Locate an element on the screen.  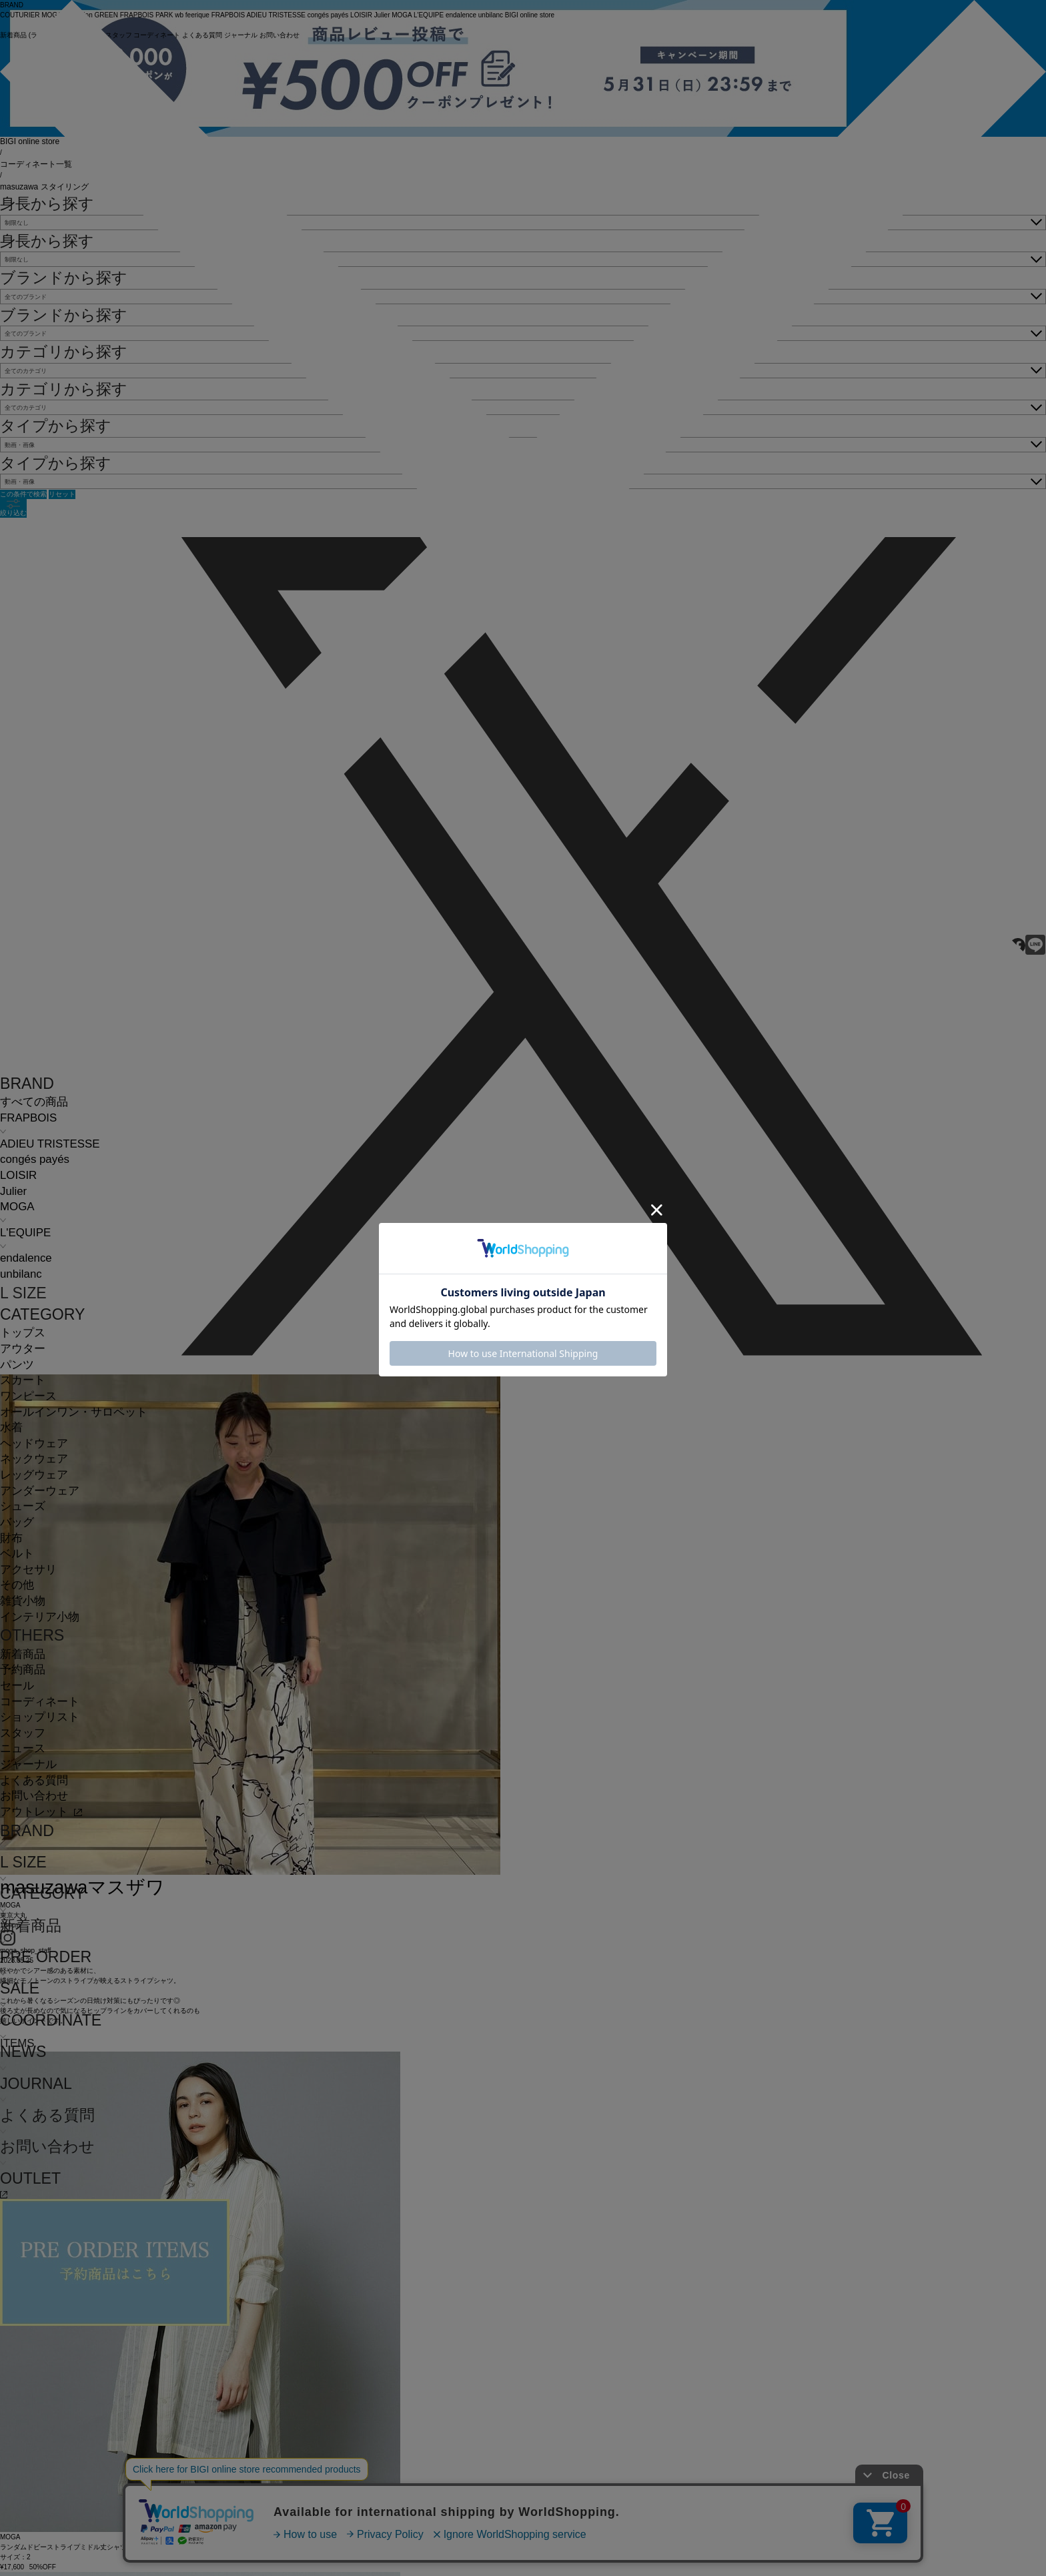
アクセサリ is located at coordinates (28, 1569).